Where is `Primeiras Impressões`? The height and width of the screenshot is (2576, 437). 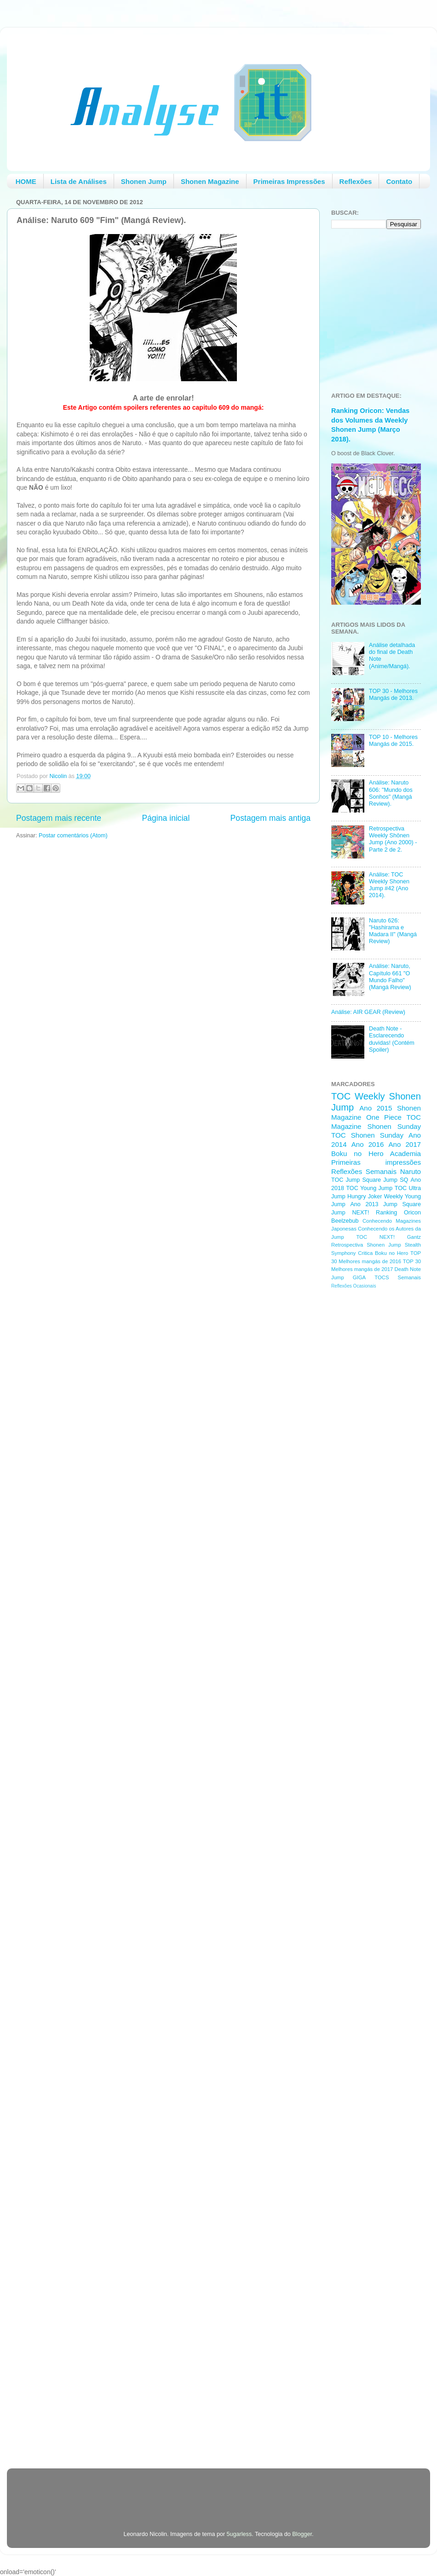
Primeiras Impressões is located at coordinates (289, 181).